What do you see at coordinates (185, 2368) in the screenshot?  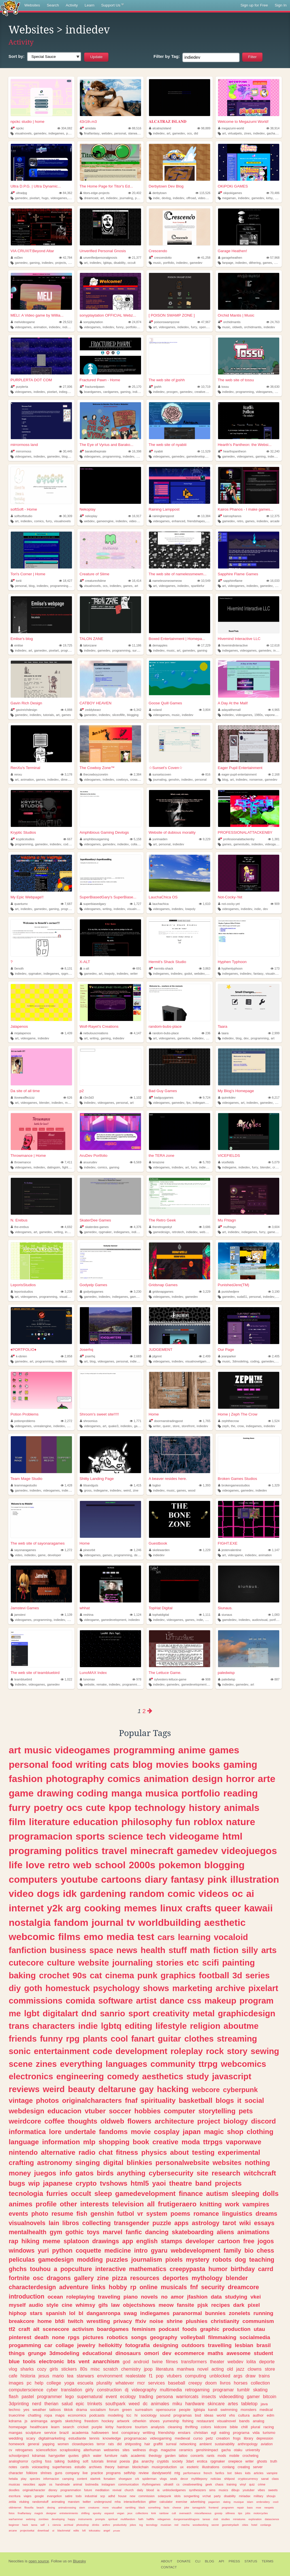 I see `manhwa` at bounding box center [185, 2368].